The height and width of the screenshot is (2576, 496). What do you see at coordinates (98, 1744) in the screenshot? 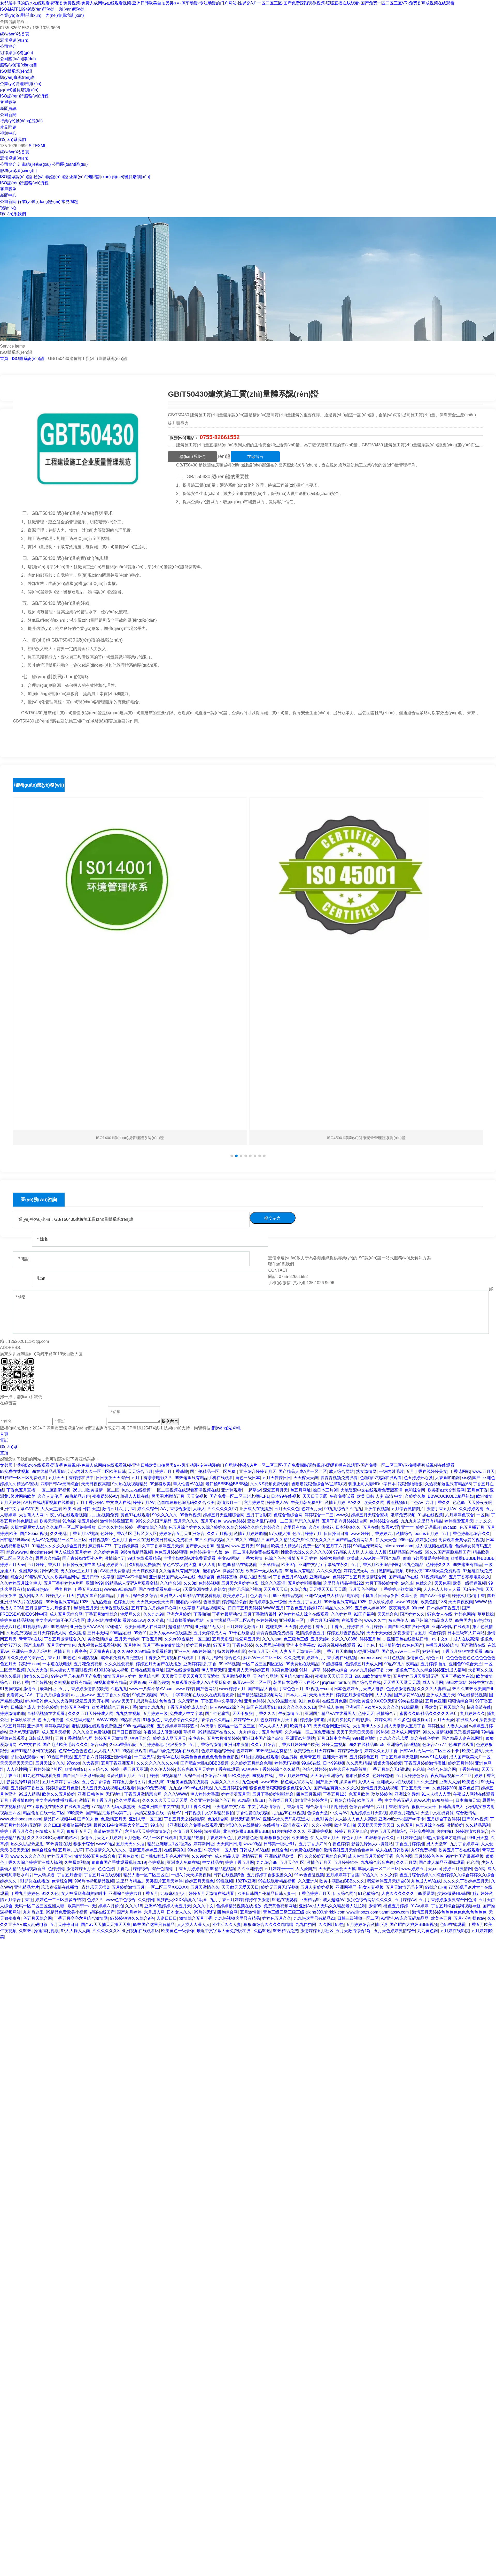
I see `综合xx网` at bounding box center [98, 1744].